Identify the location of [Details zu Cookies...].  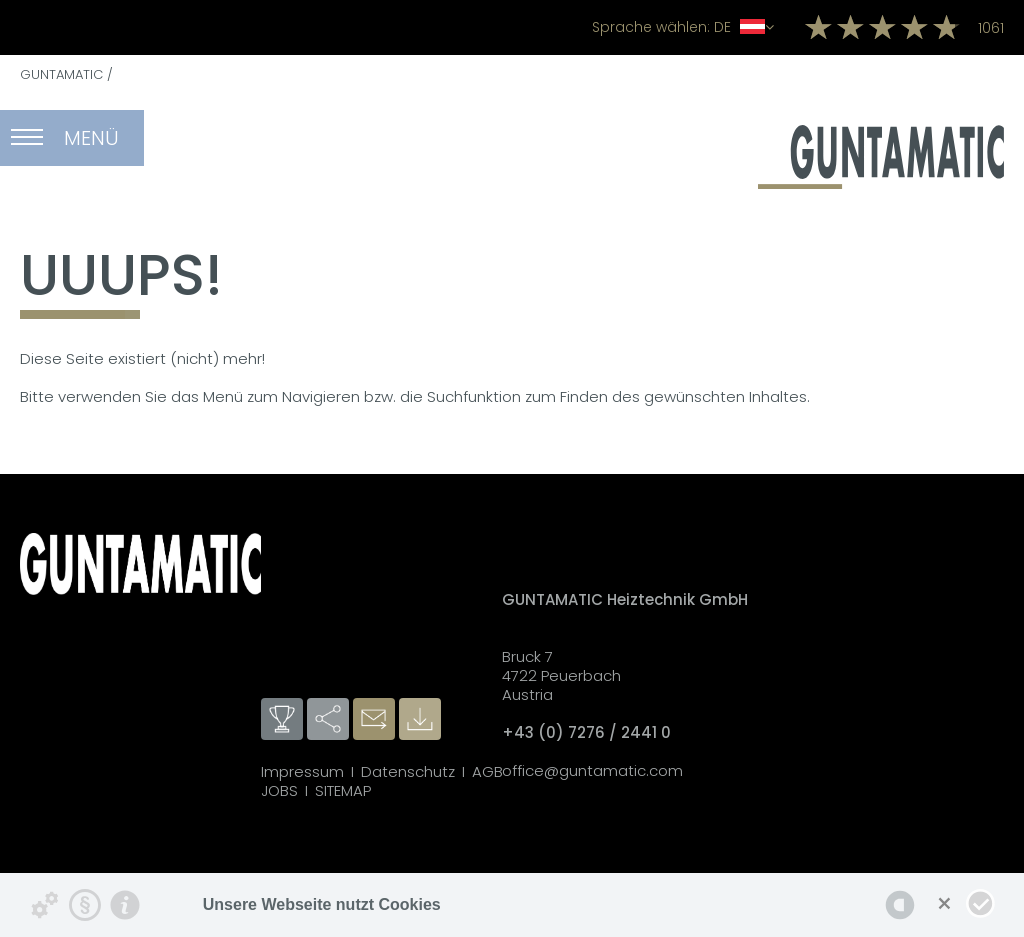
(45, 905).